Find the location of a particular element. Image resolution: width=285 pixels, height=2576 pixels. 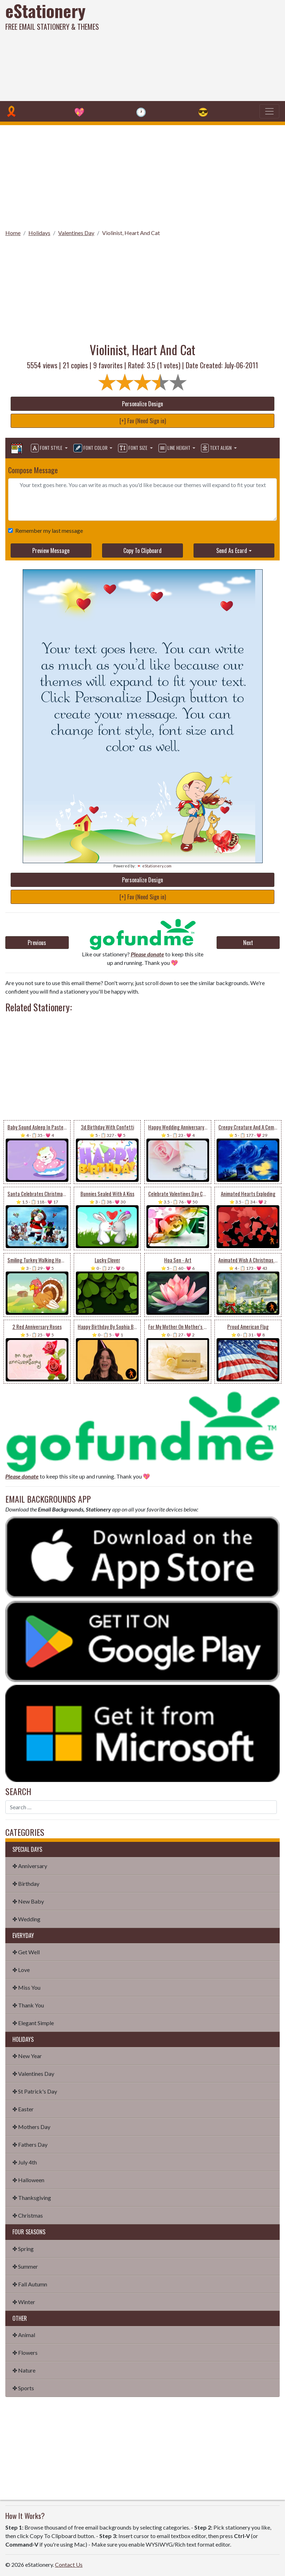

Valentines Day is located at coordinates (76, 232).